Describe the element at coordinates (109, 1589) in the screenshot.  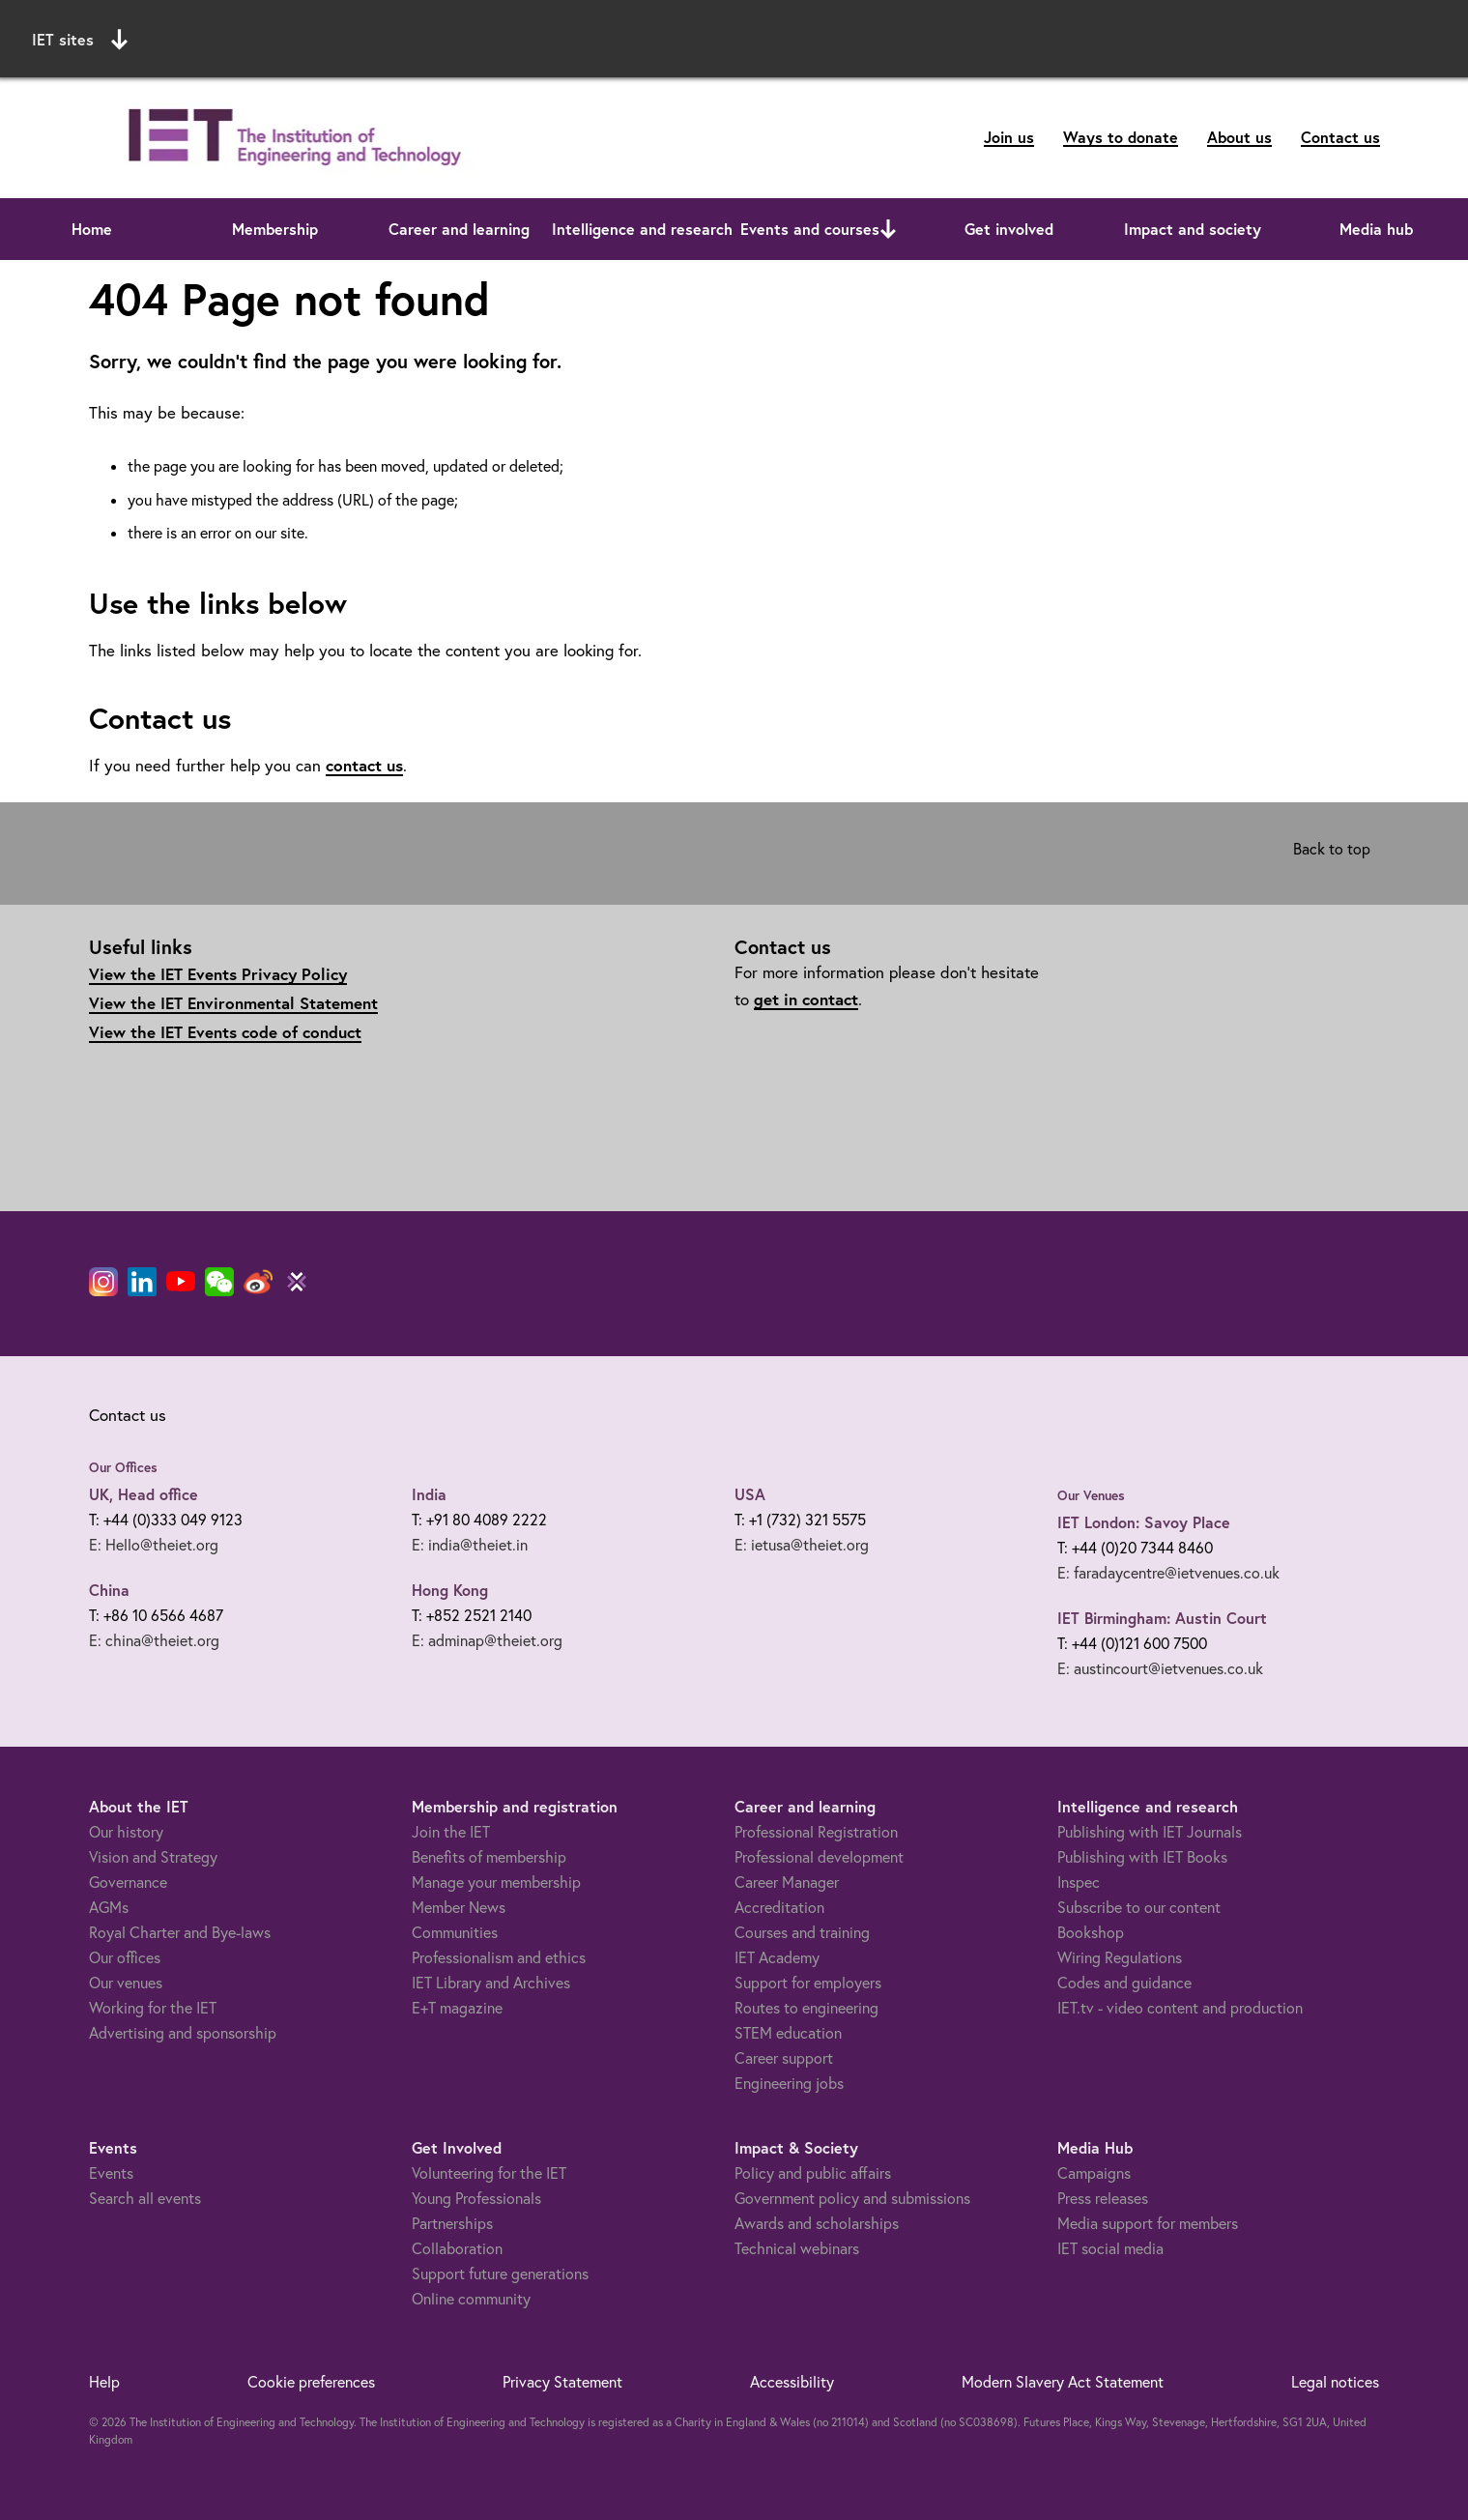
I see `China` at that location.